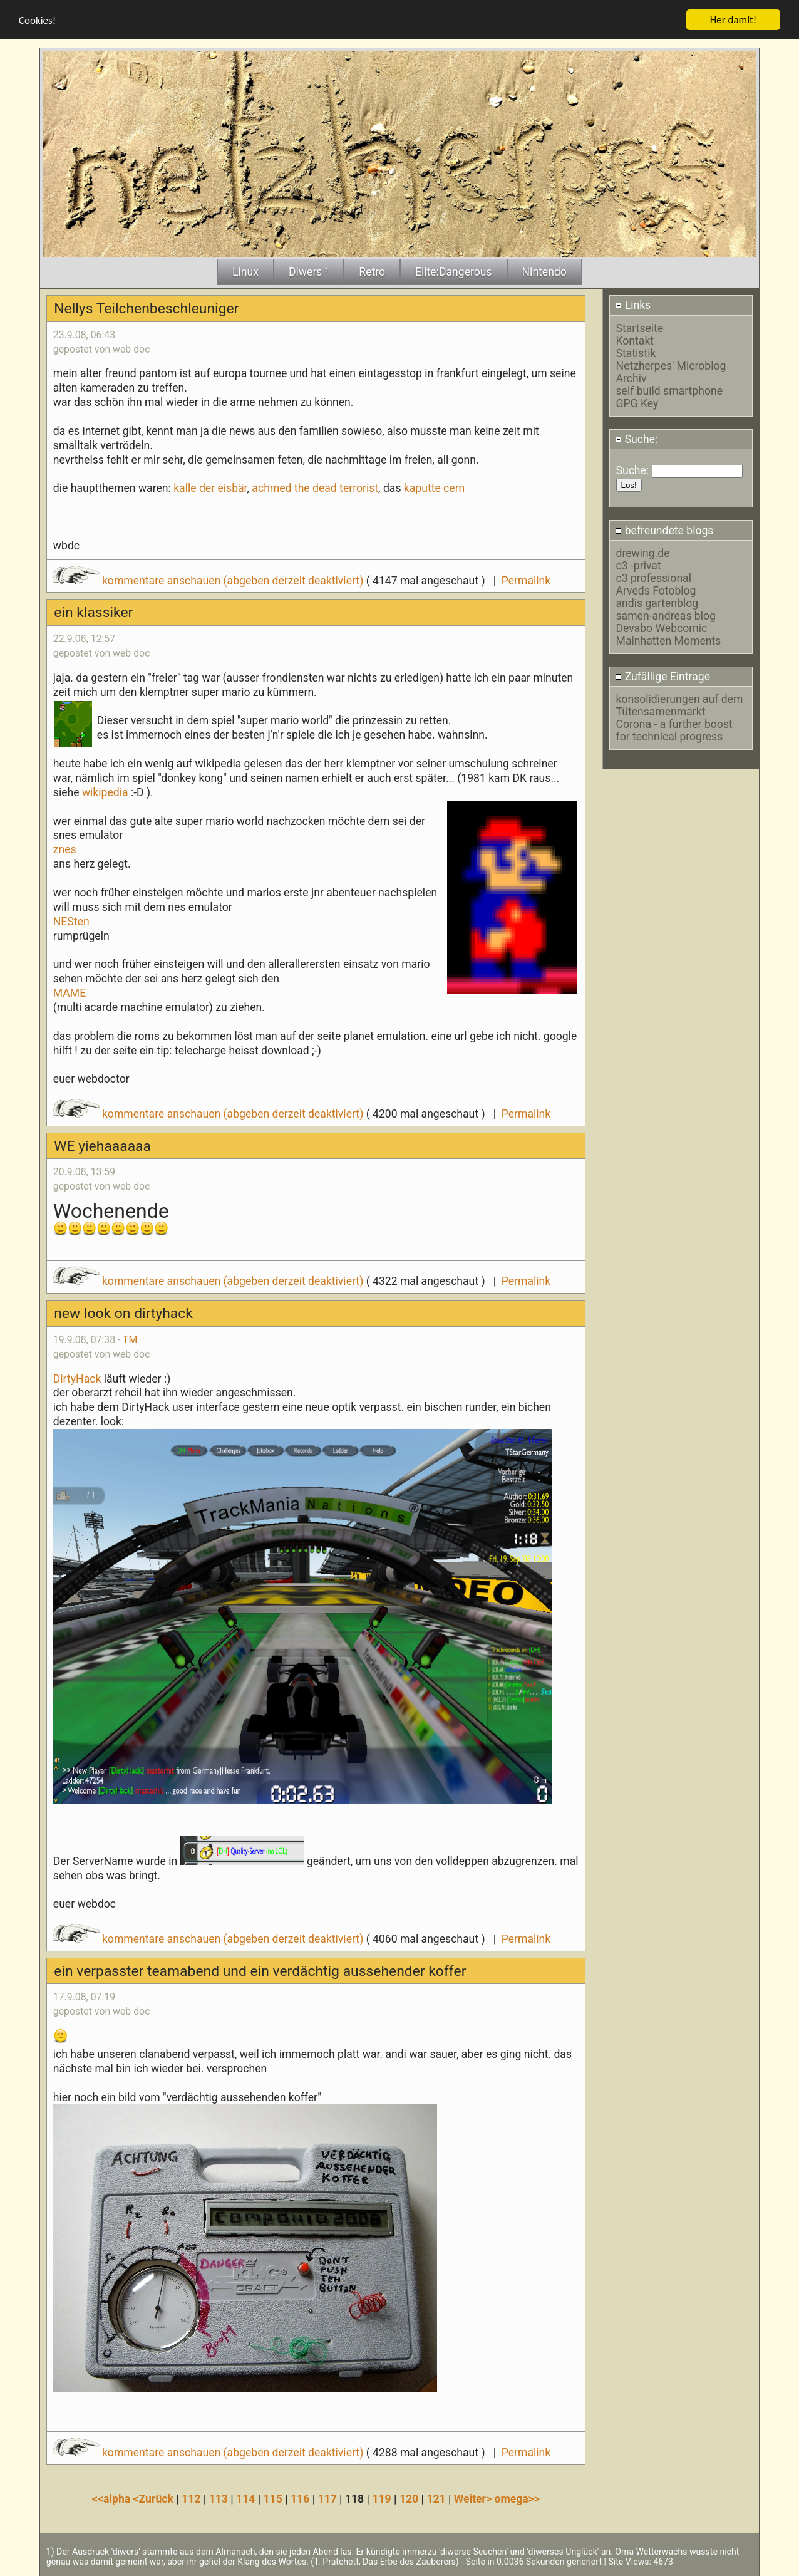  Describe the element at coordinates (526, 580) in the screenshot. I see `Permalink` at that location.